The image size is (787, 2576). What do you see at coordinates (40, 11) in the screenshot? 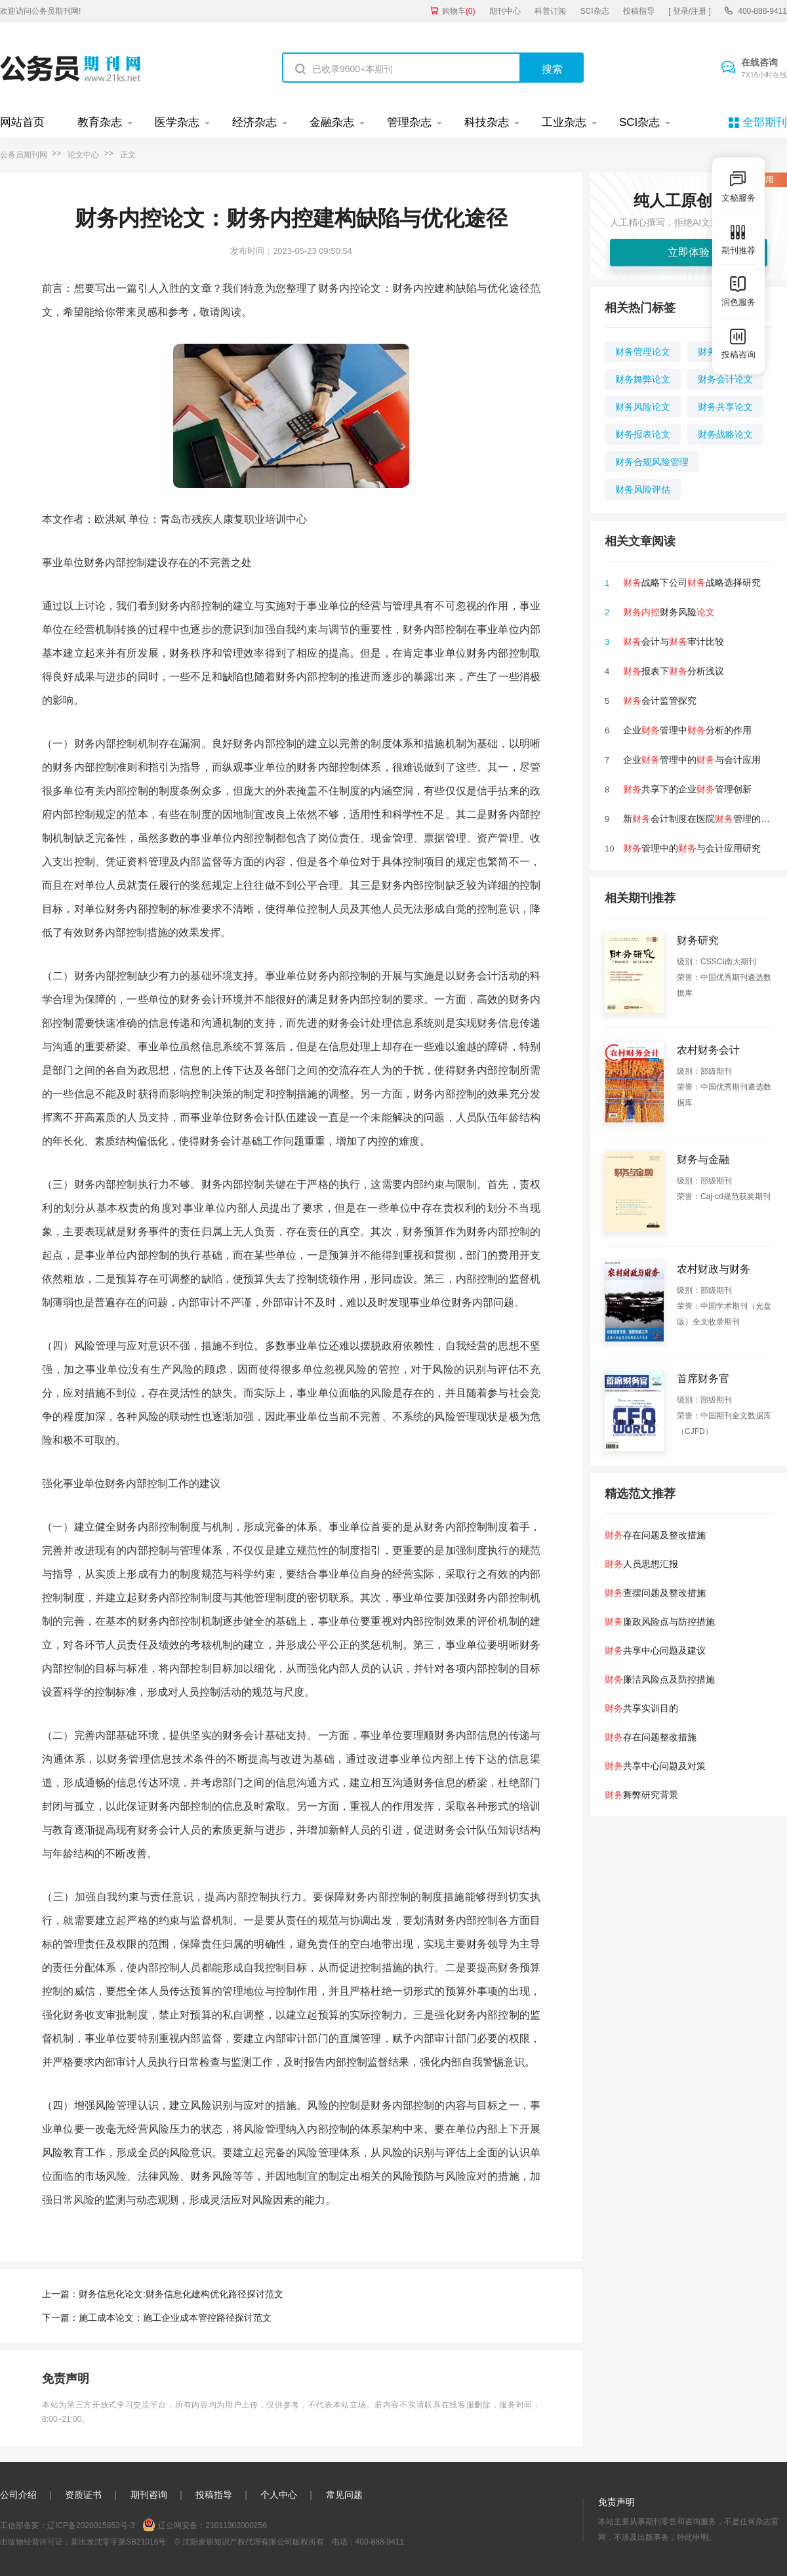
I see `欢迎访问公务员期刊网!` at bounding box center [40, 11].